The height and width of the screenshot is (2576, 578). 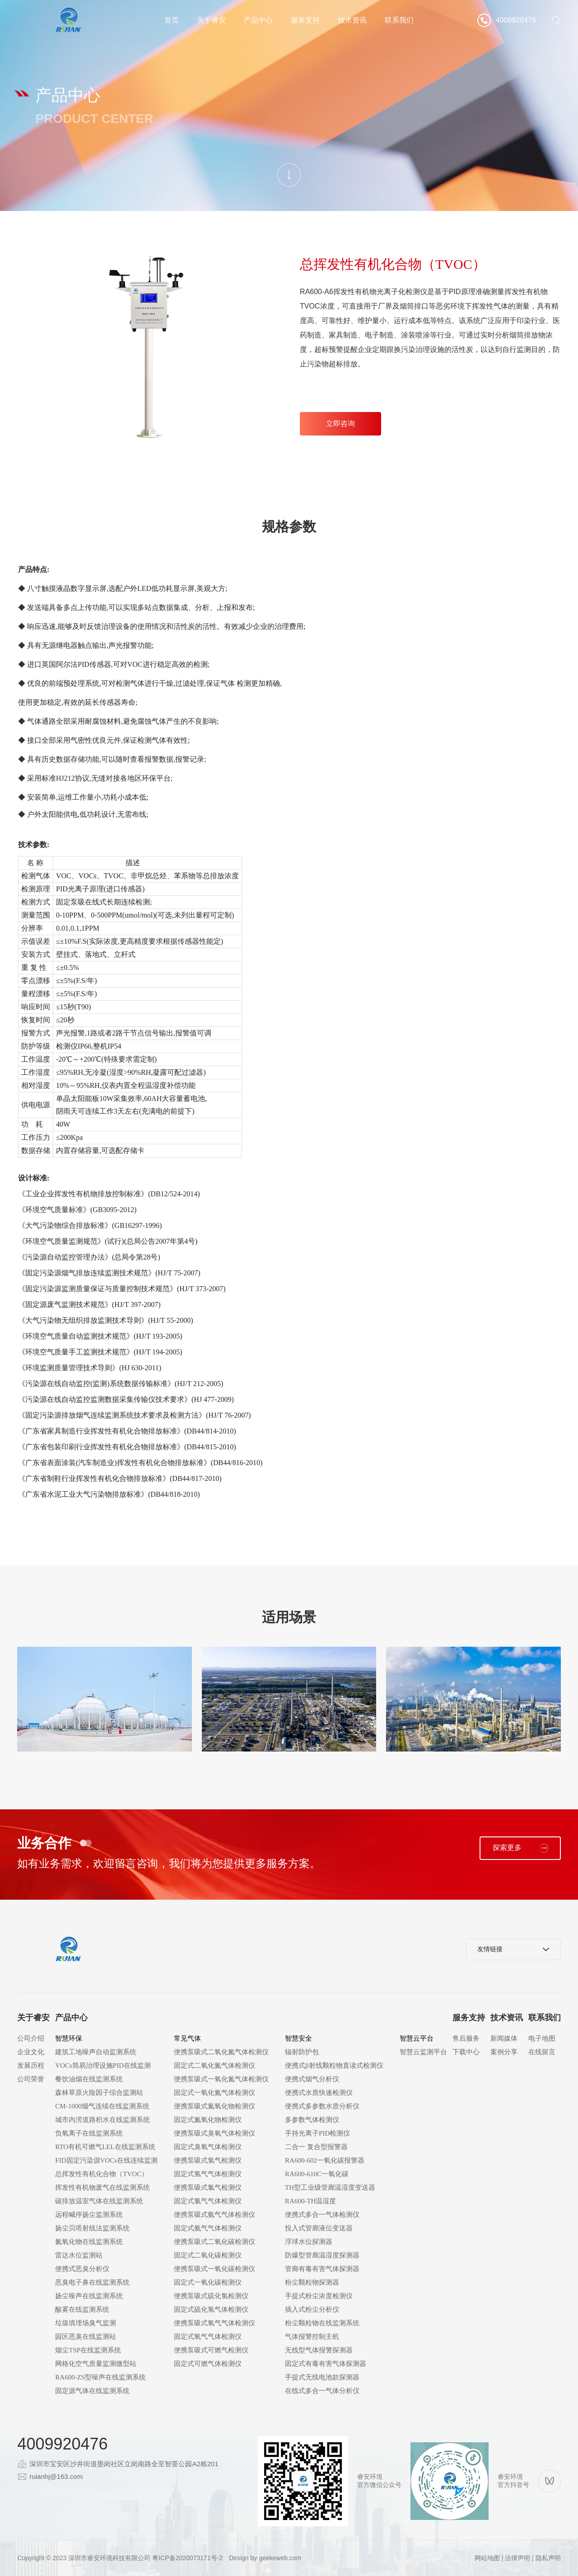 I want to click on 插入式粉尘分析仪, so click(x=312, y=2309).